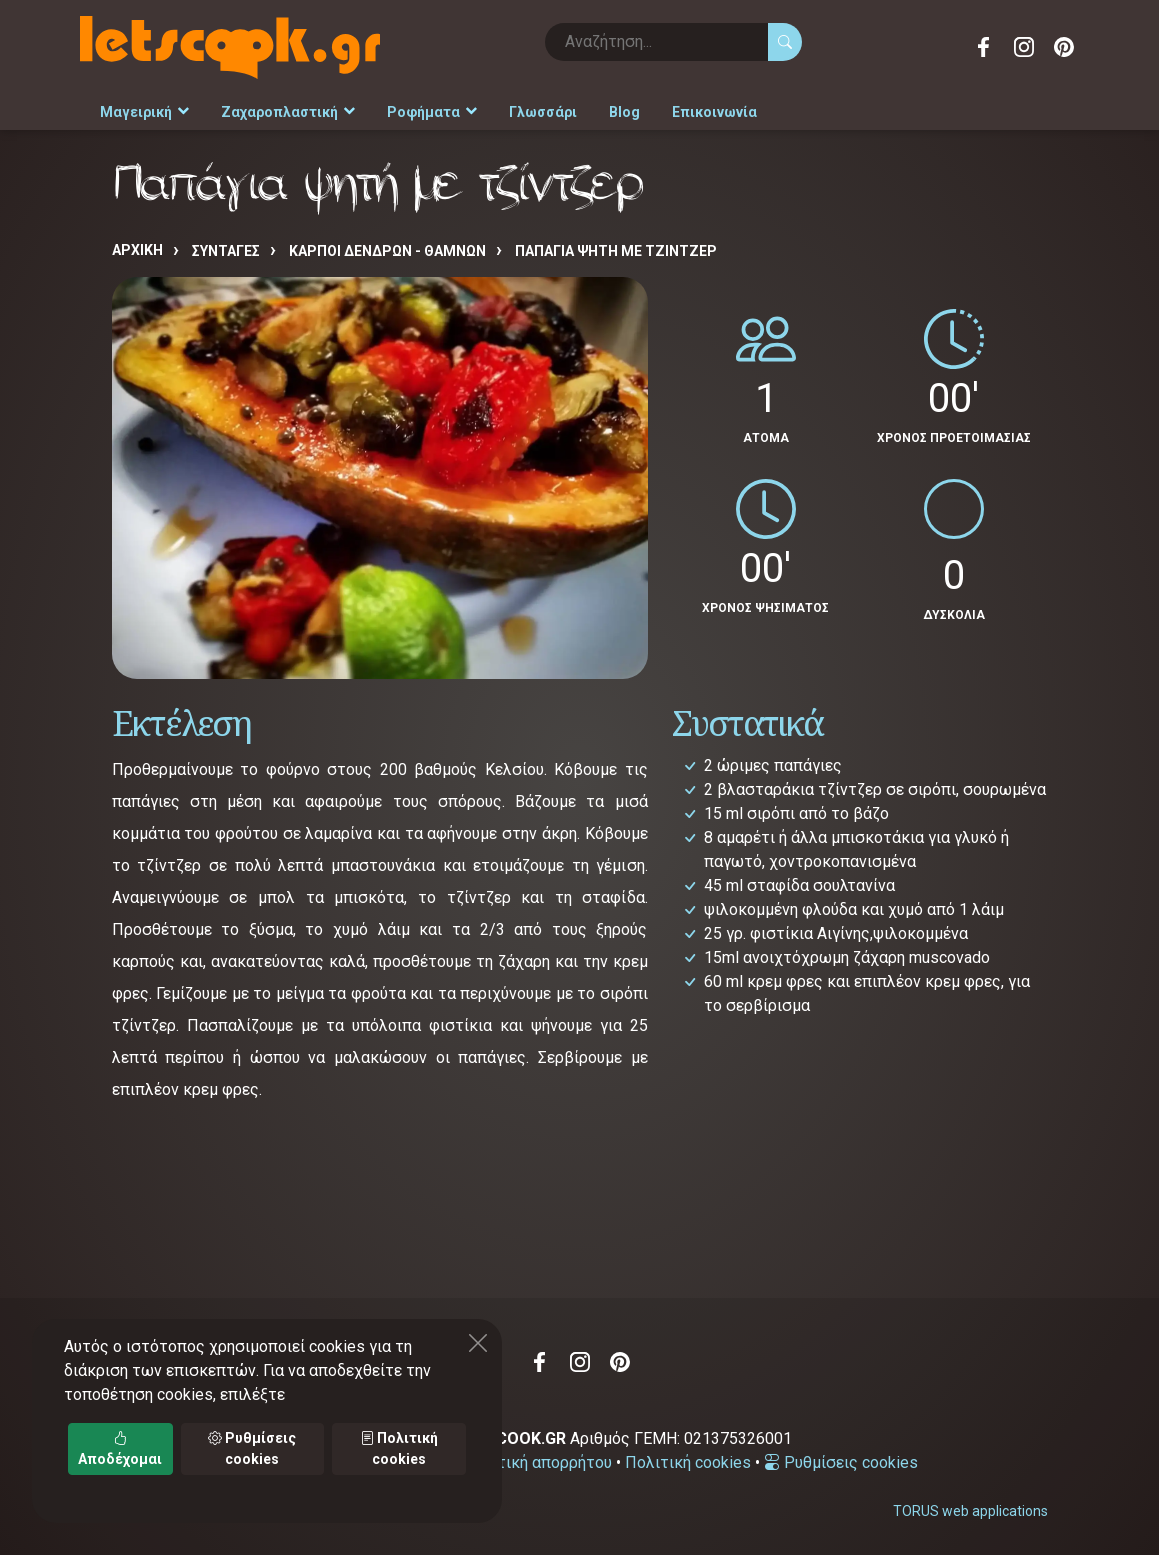  I want to click on Ροφήματα, so click(432, 112).